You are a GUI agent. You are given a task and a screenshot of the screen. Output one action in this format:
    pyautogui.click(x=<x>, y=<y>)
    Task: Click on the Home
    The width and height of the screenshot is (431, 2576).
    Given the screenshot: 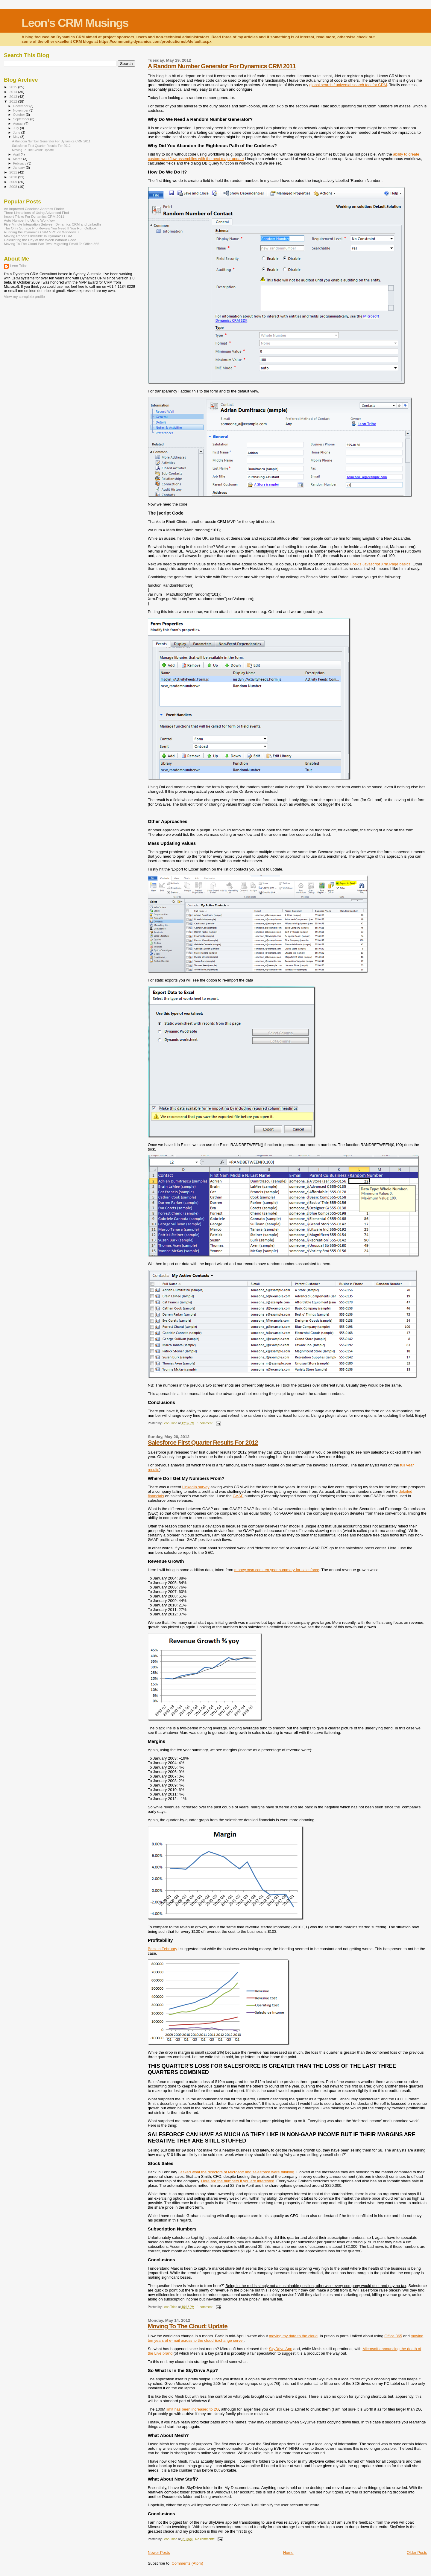 What is the action you would take?
    pyautogui.click(x=288, y=2552)
    